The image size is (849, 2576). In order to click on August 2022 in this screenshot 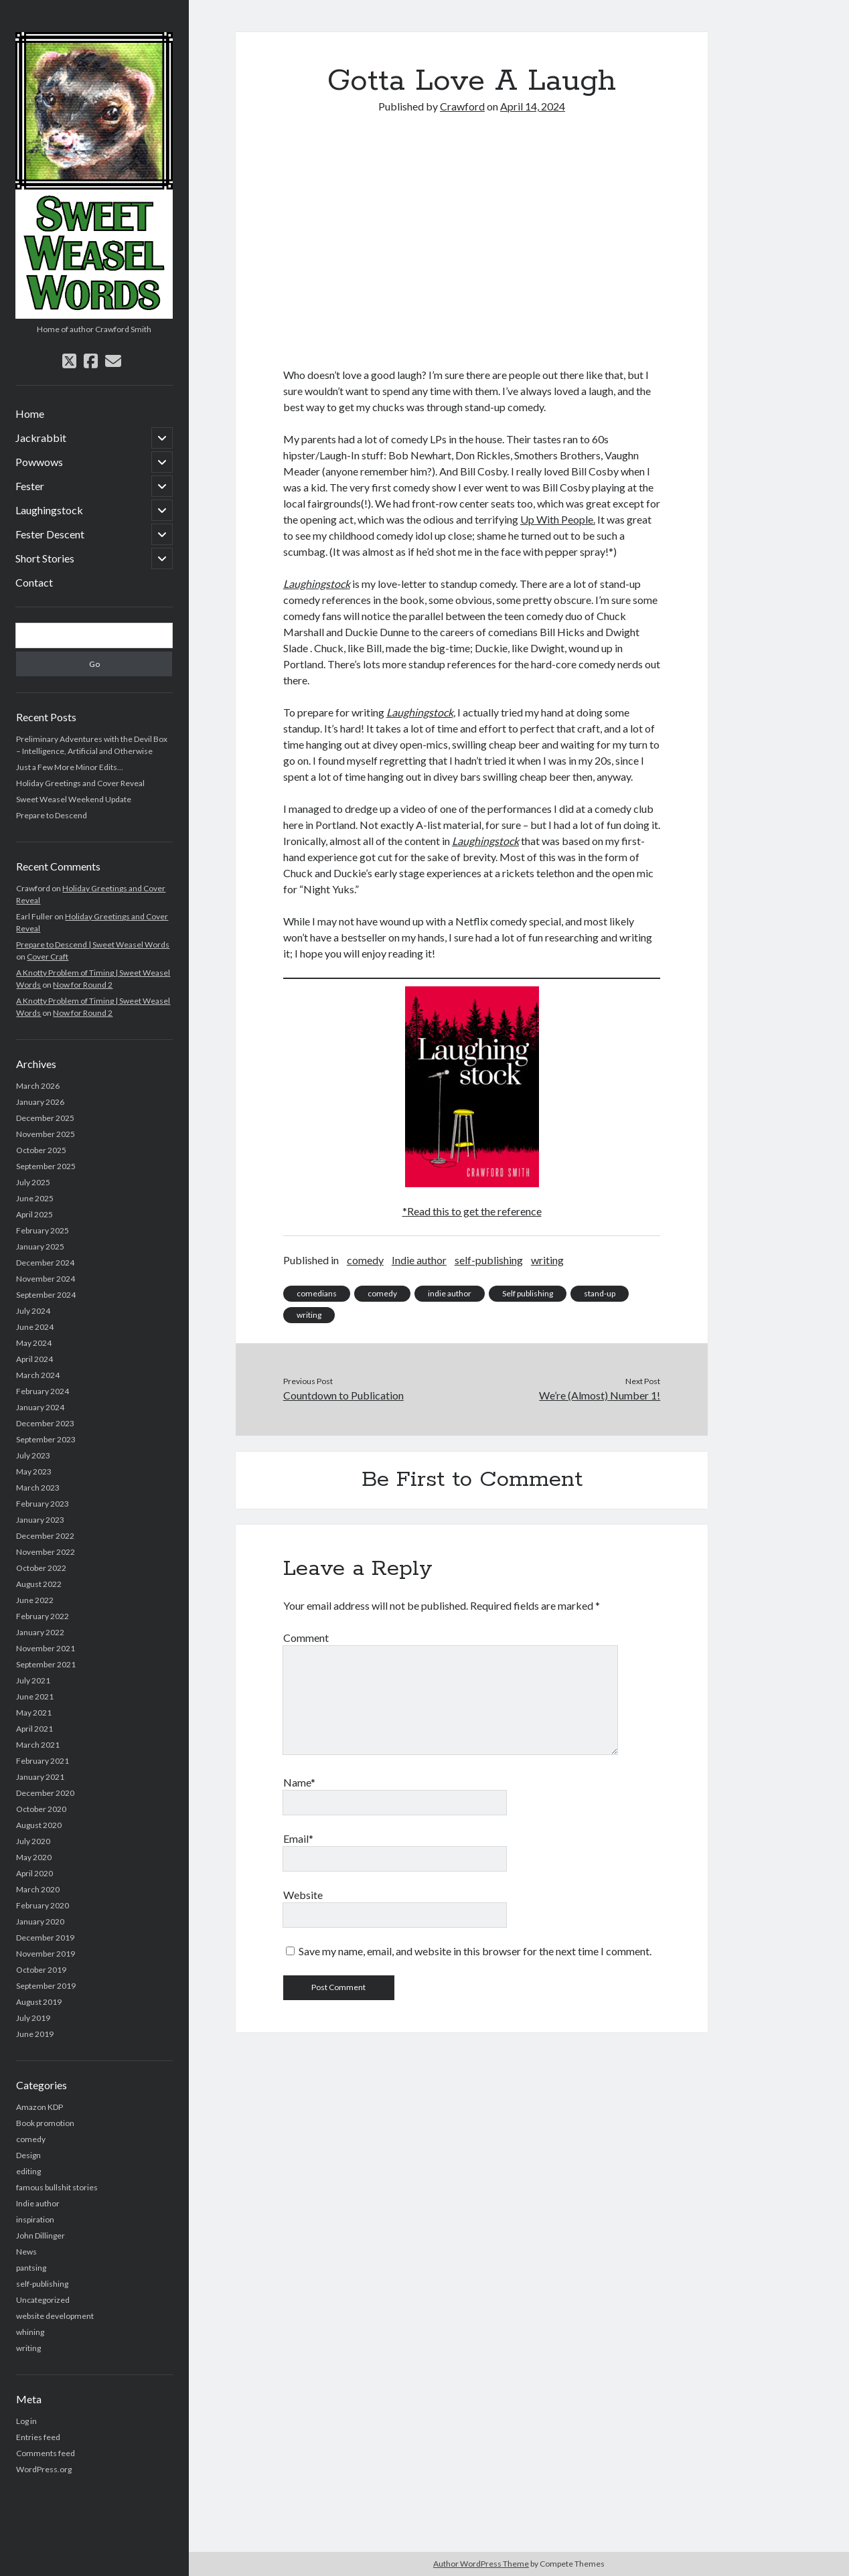, I will do `click(39, 1584)`.